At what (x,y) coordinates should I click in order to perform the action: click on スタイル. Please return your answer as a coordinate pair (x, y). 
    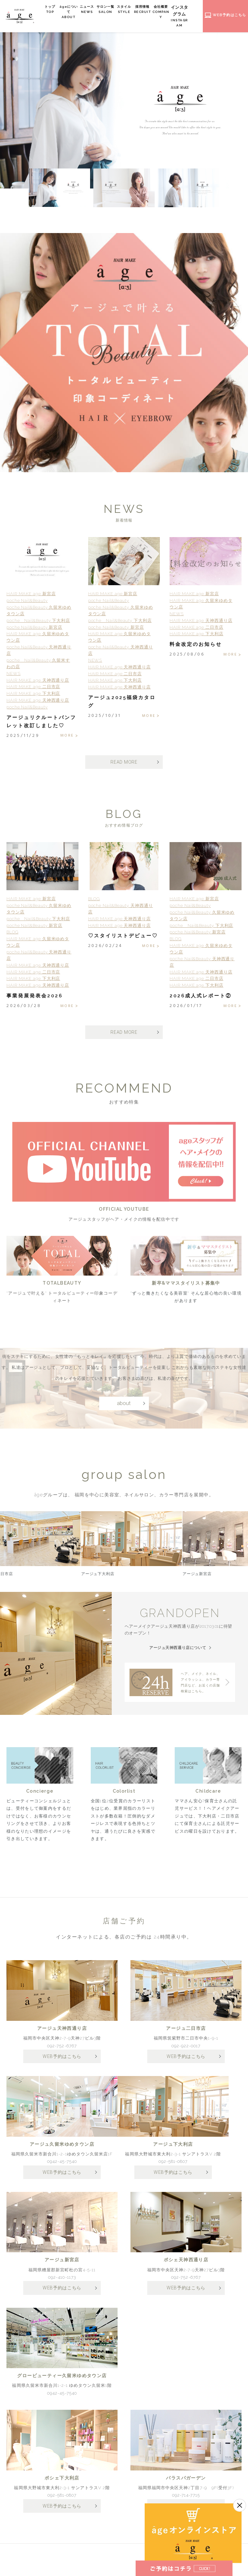
    Looking at the image, I should click on (133, 10).